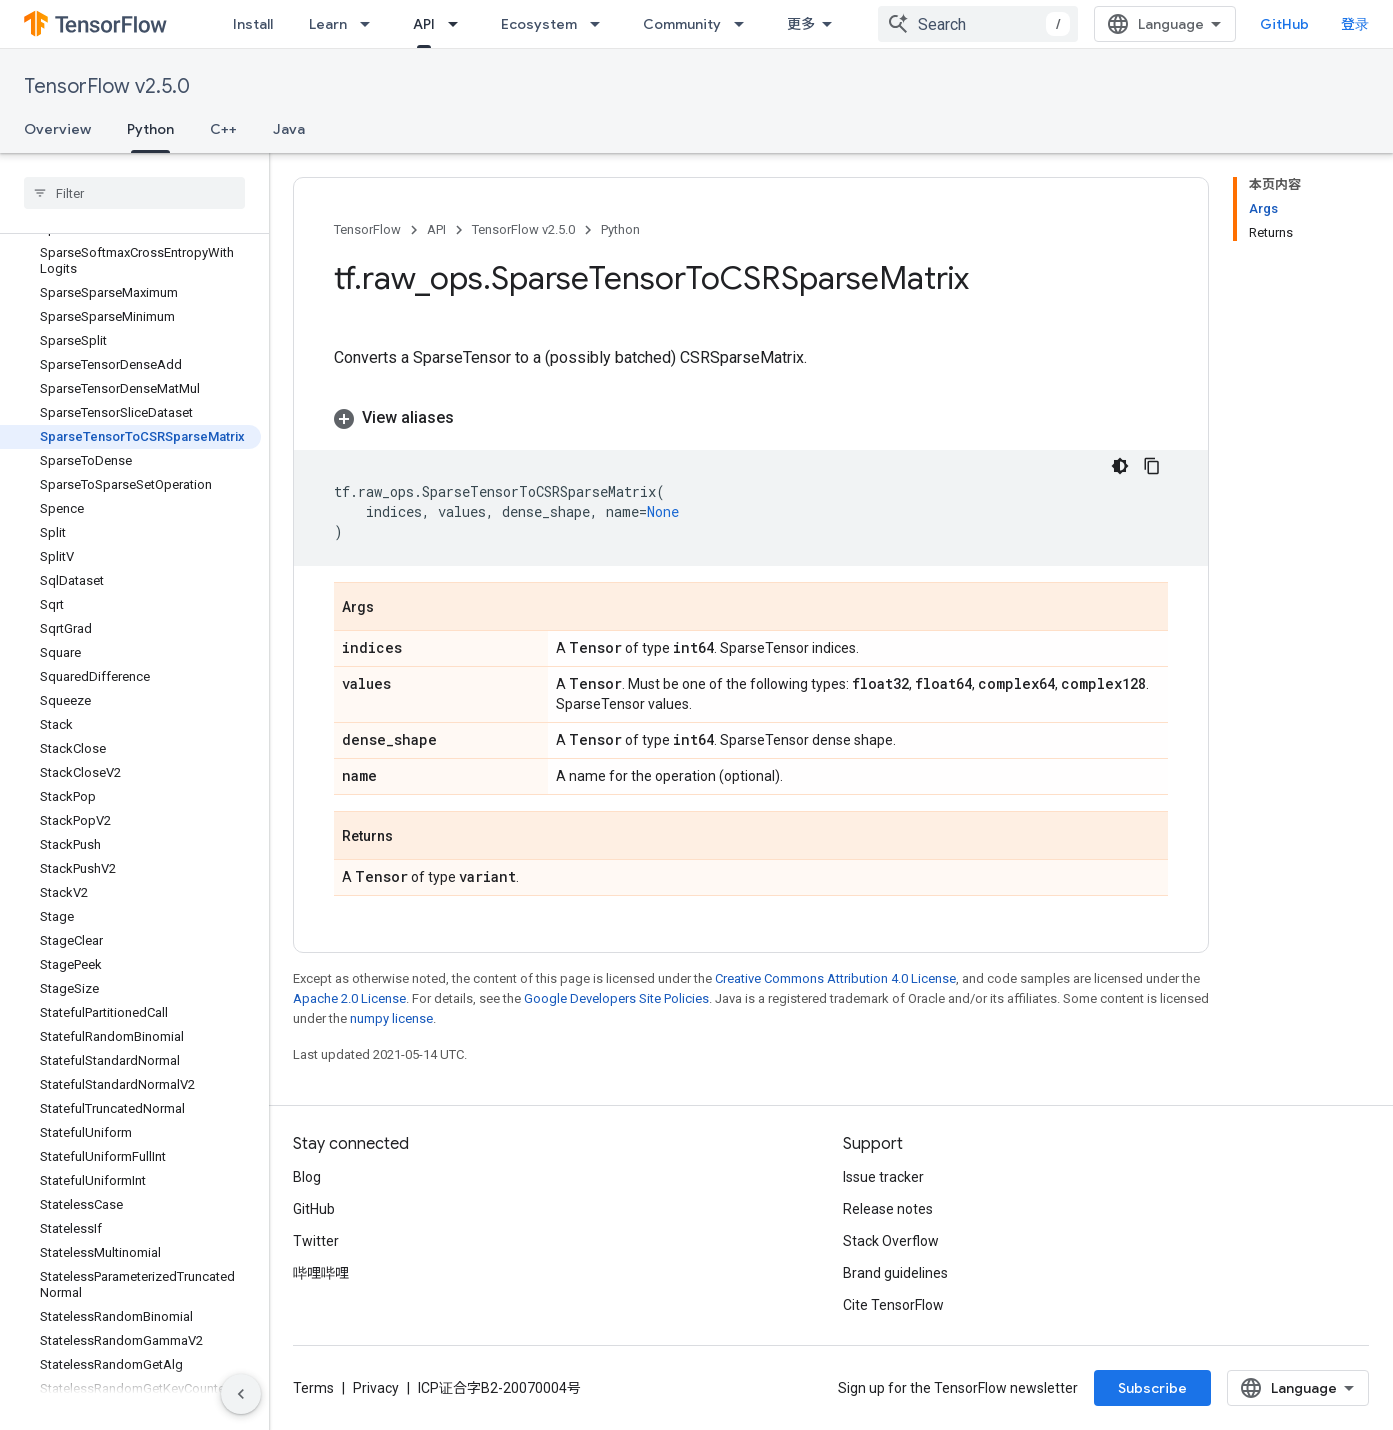 This screenshot has height=1430, width=1393. Describe the element at coordinates (376, 1388) in the screenshot. I see `Privacy` at that location.